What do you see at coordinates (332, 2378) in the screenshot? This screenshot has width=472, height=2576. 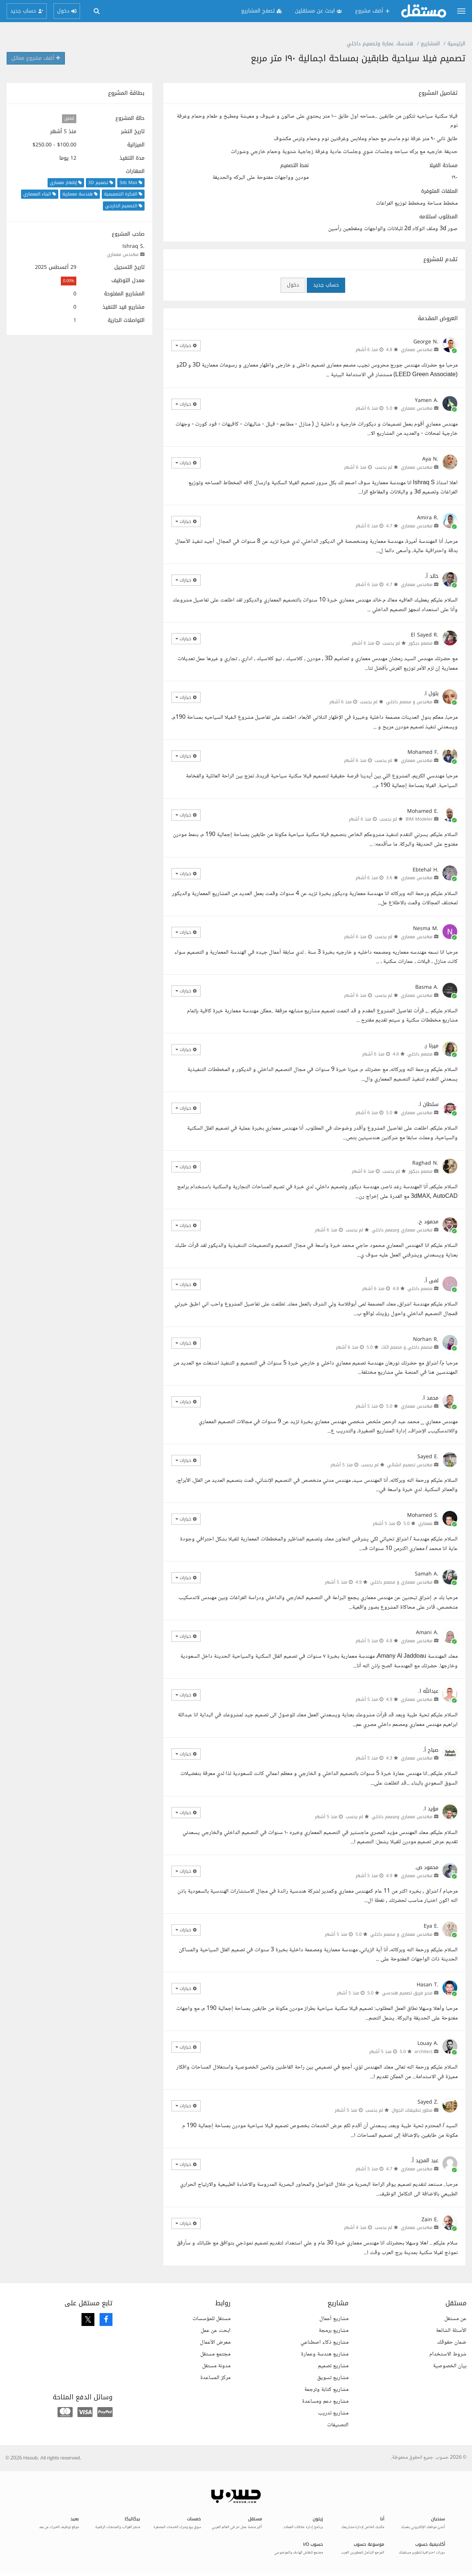 I see `مشاريع تسويق` at bounding box center [332, 2378].